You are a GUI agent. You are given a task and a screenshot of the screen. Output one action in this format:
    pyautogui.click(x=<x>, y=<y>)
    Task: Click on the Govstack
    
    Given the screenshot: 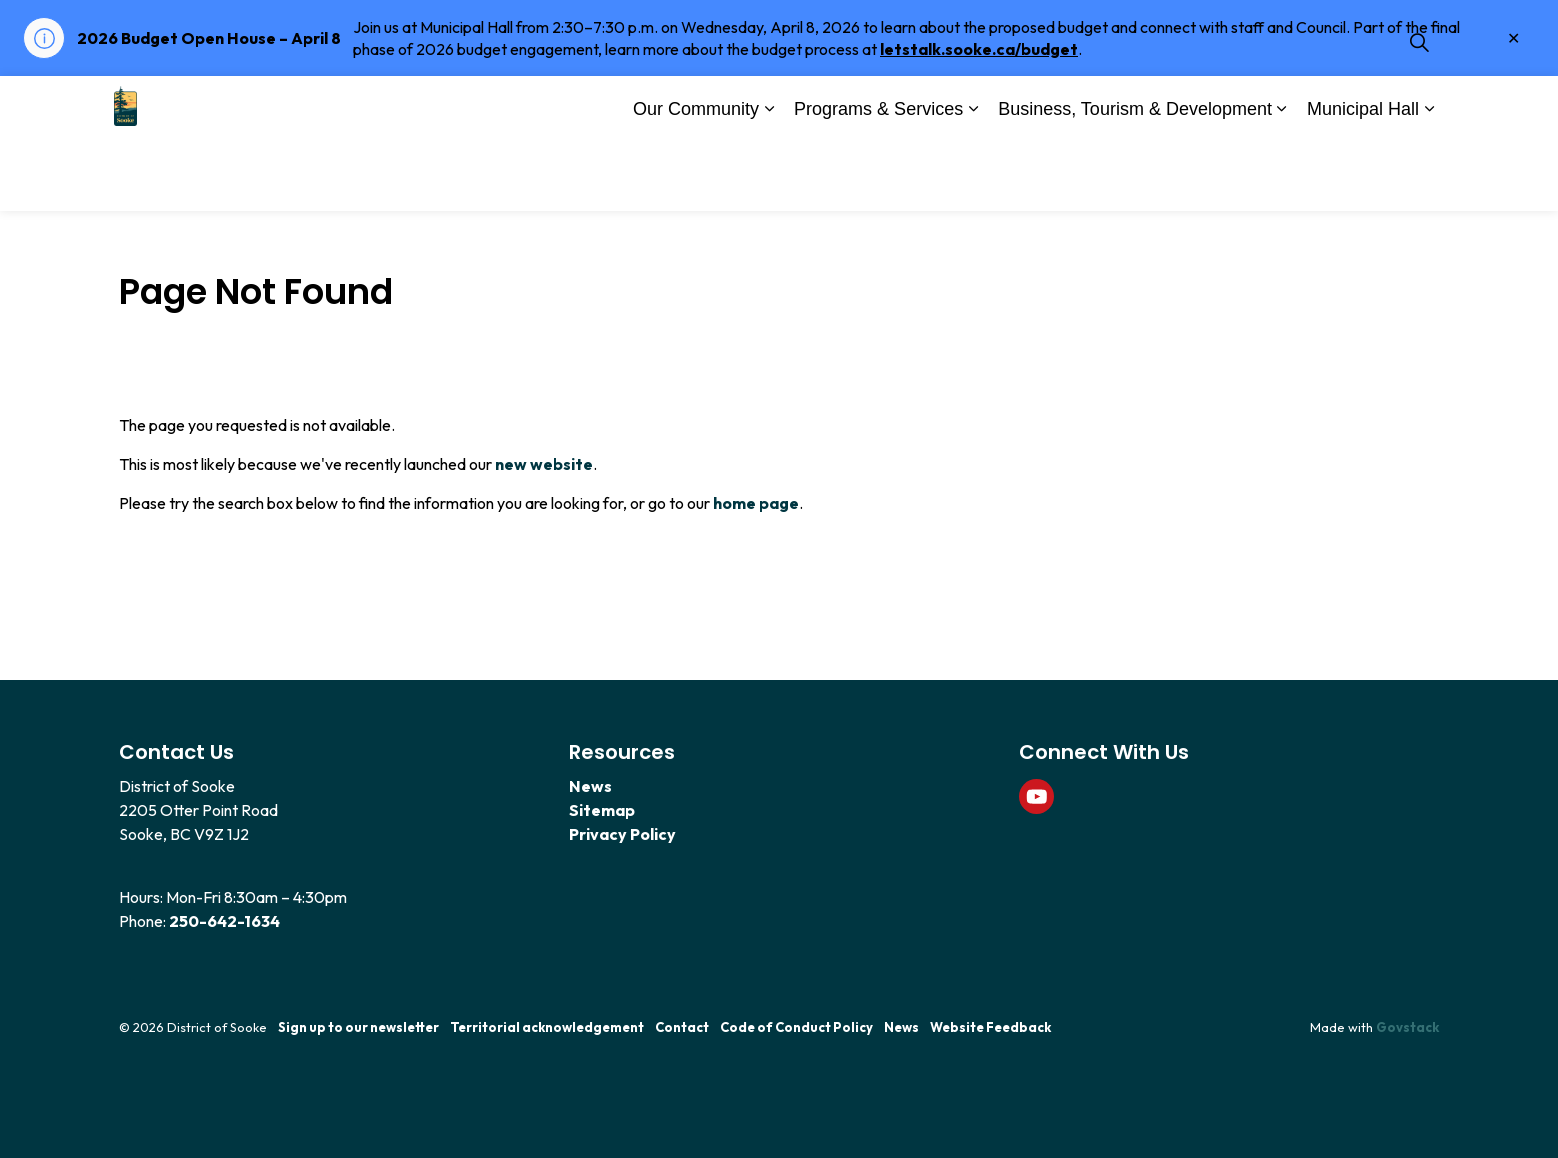 What is the action you would take?
    pyautogui.click(x=1407, y=1027)
    